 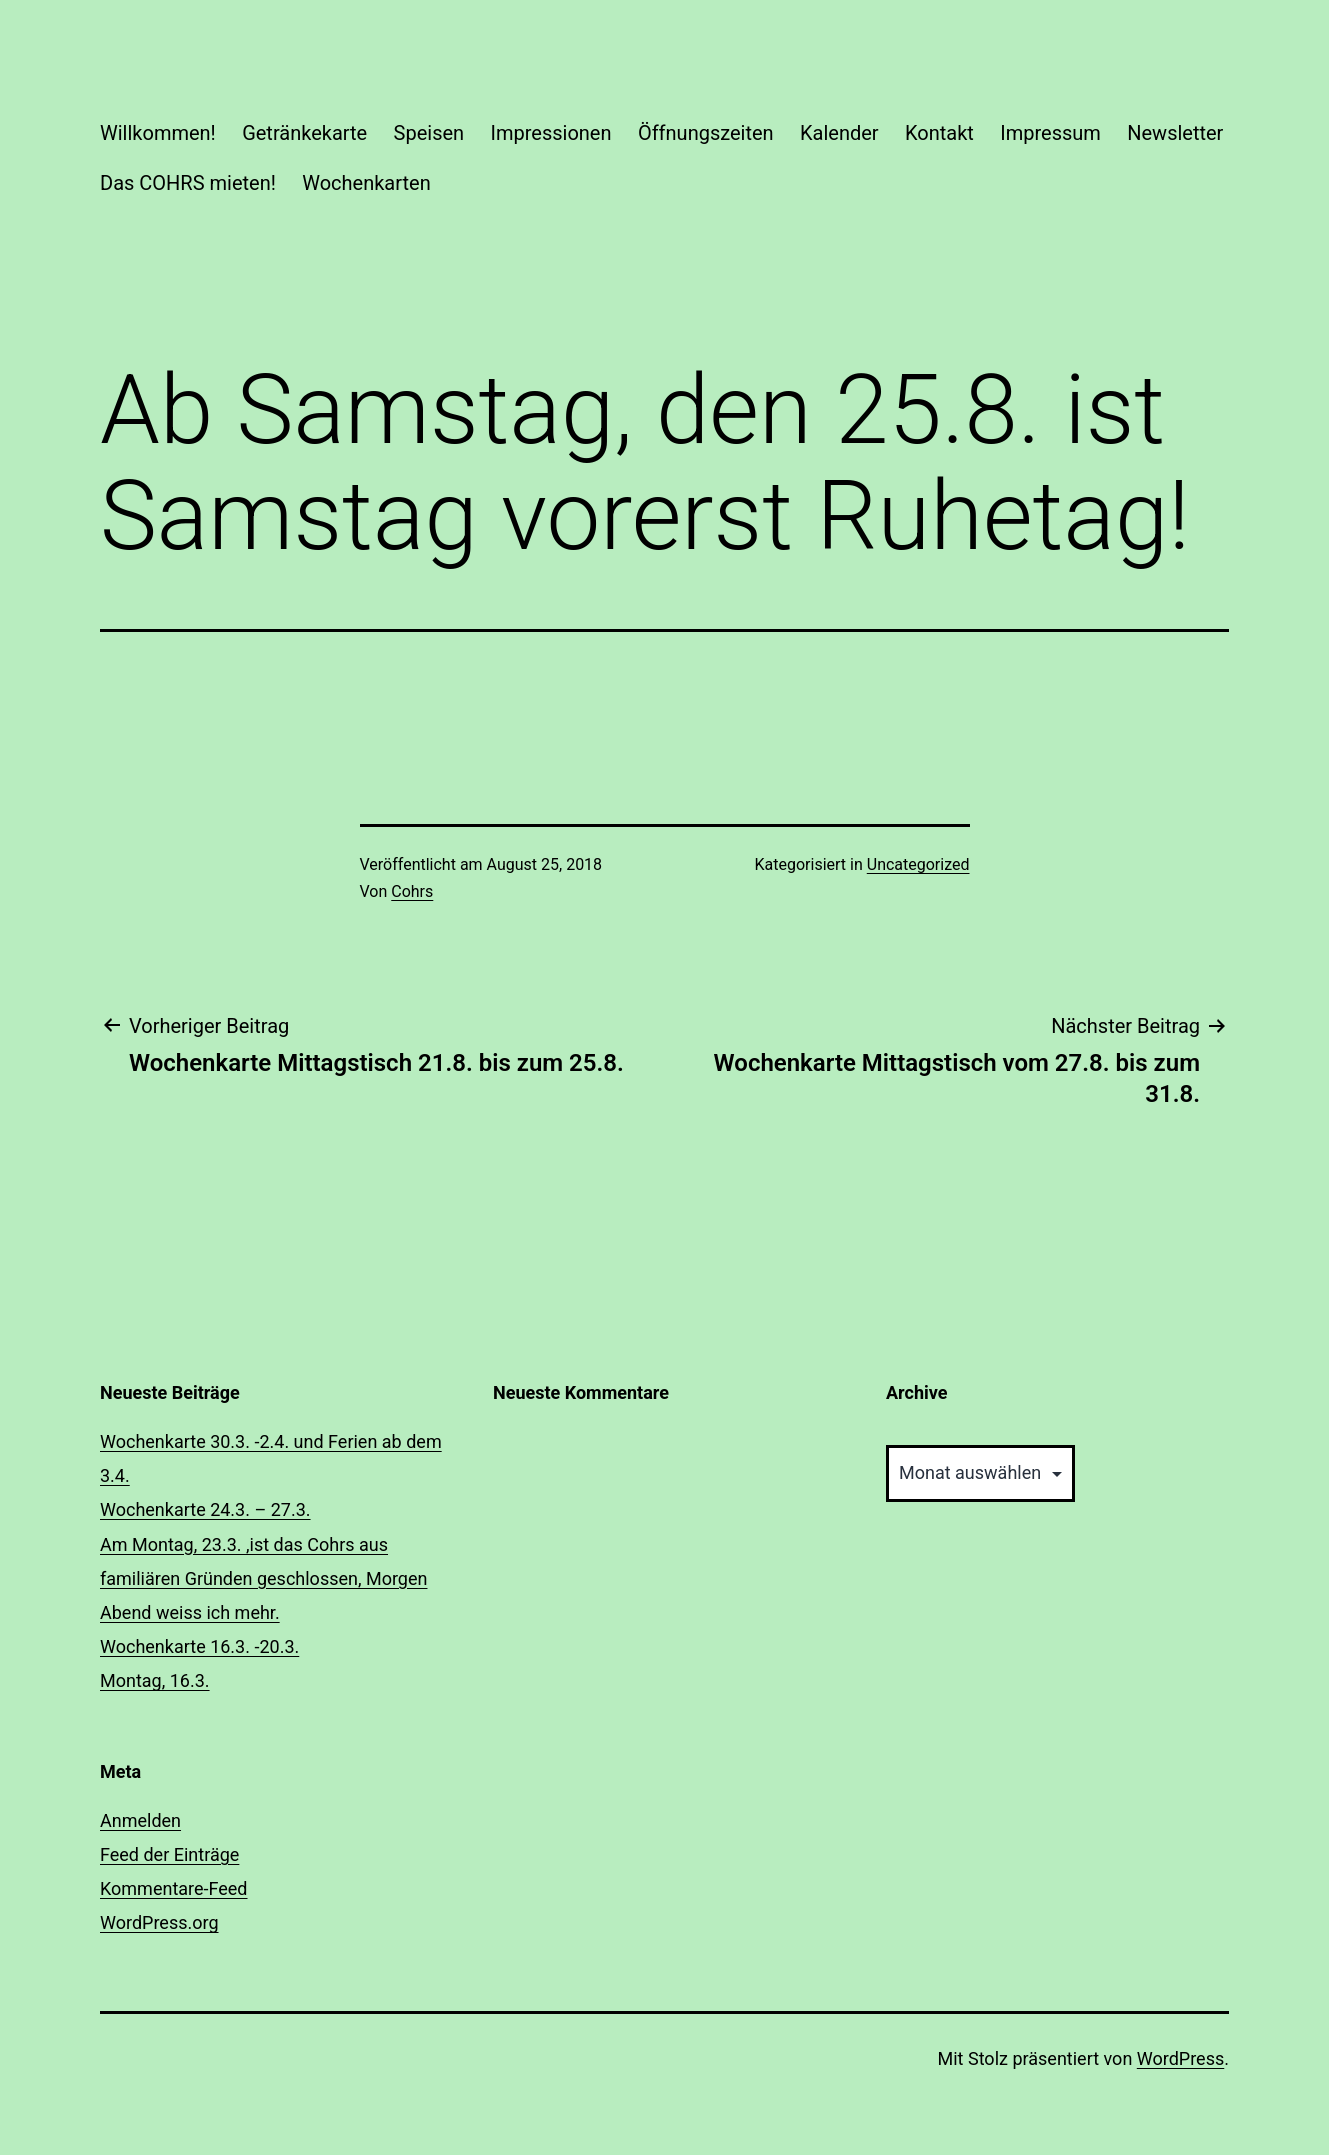 I want to click on Willkommen!, so click(x=158, y=133).